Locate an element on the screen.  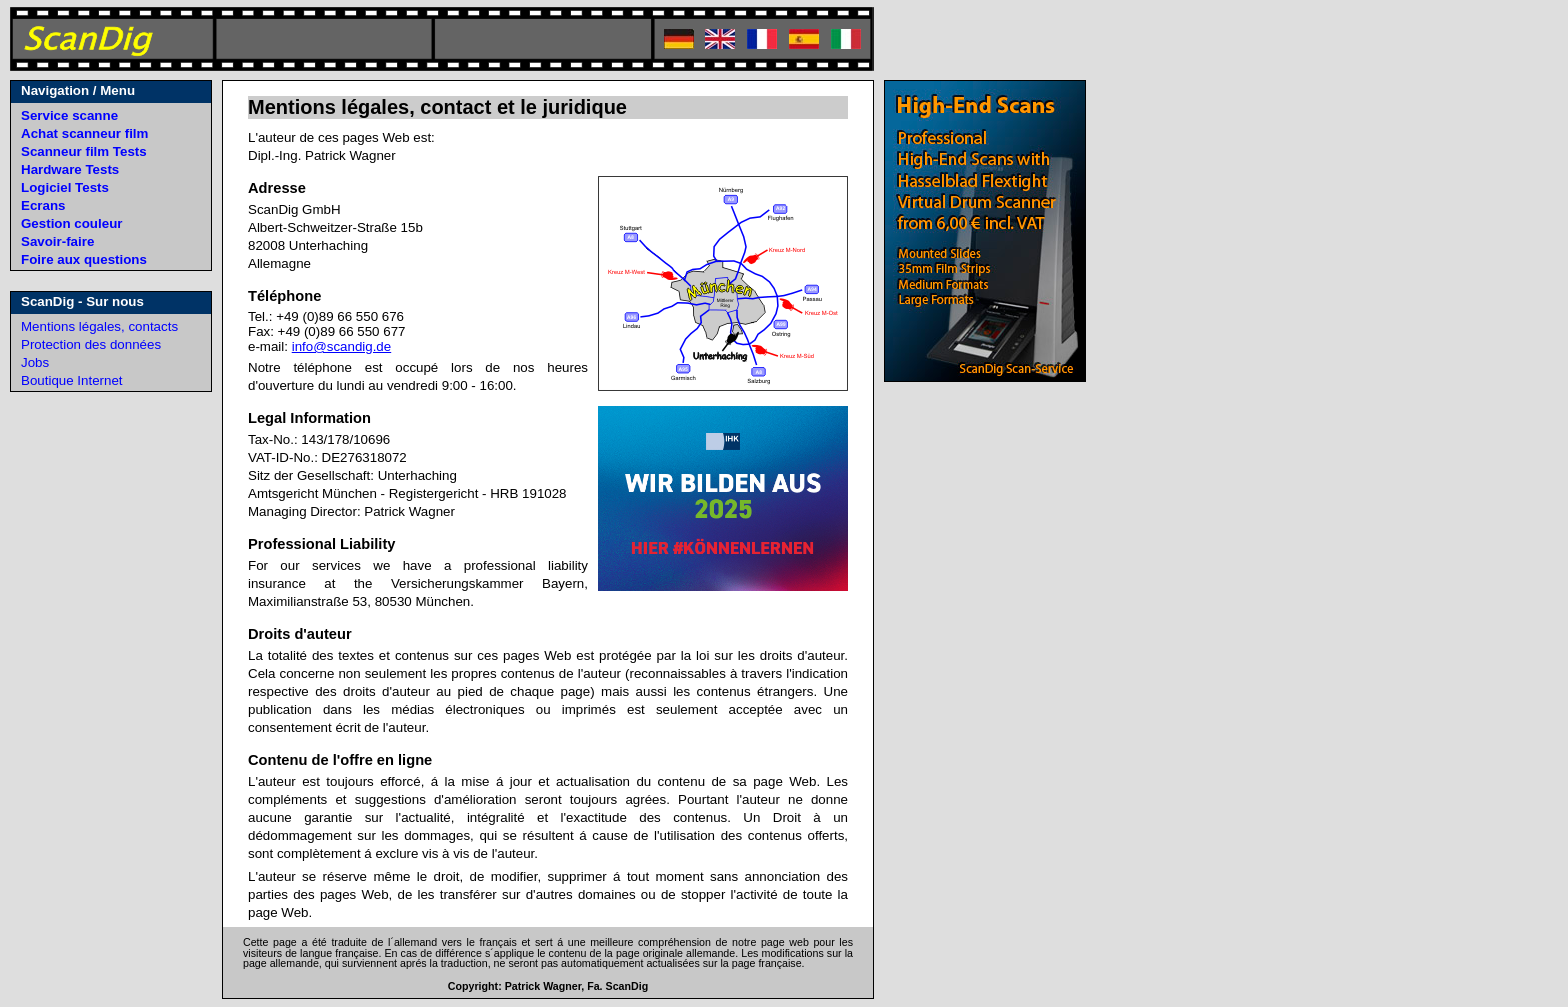
Mentions légales, contacts is located at coordinates (99, 326).